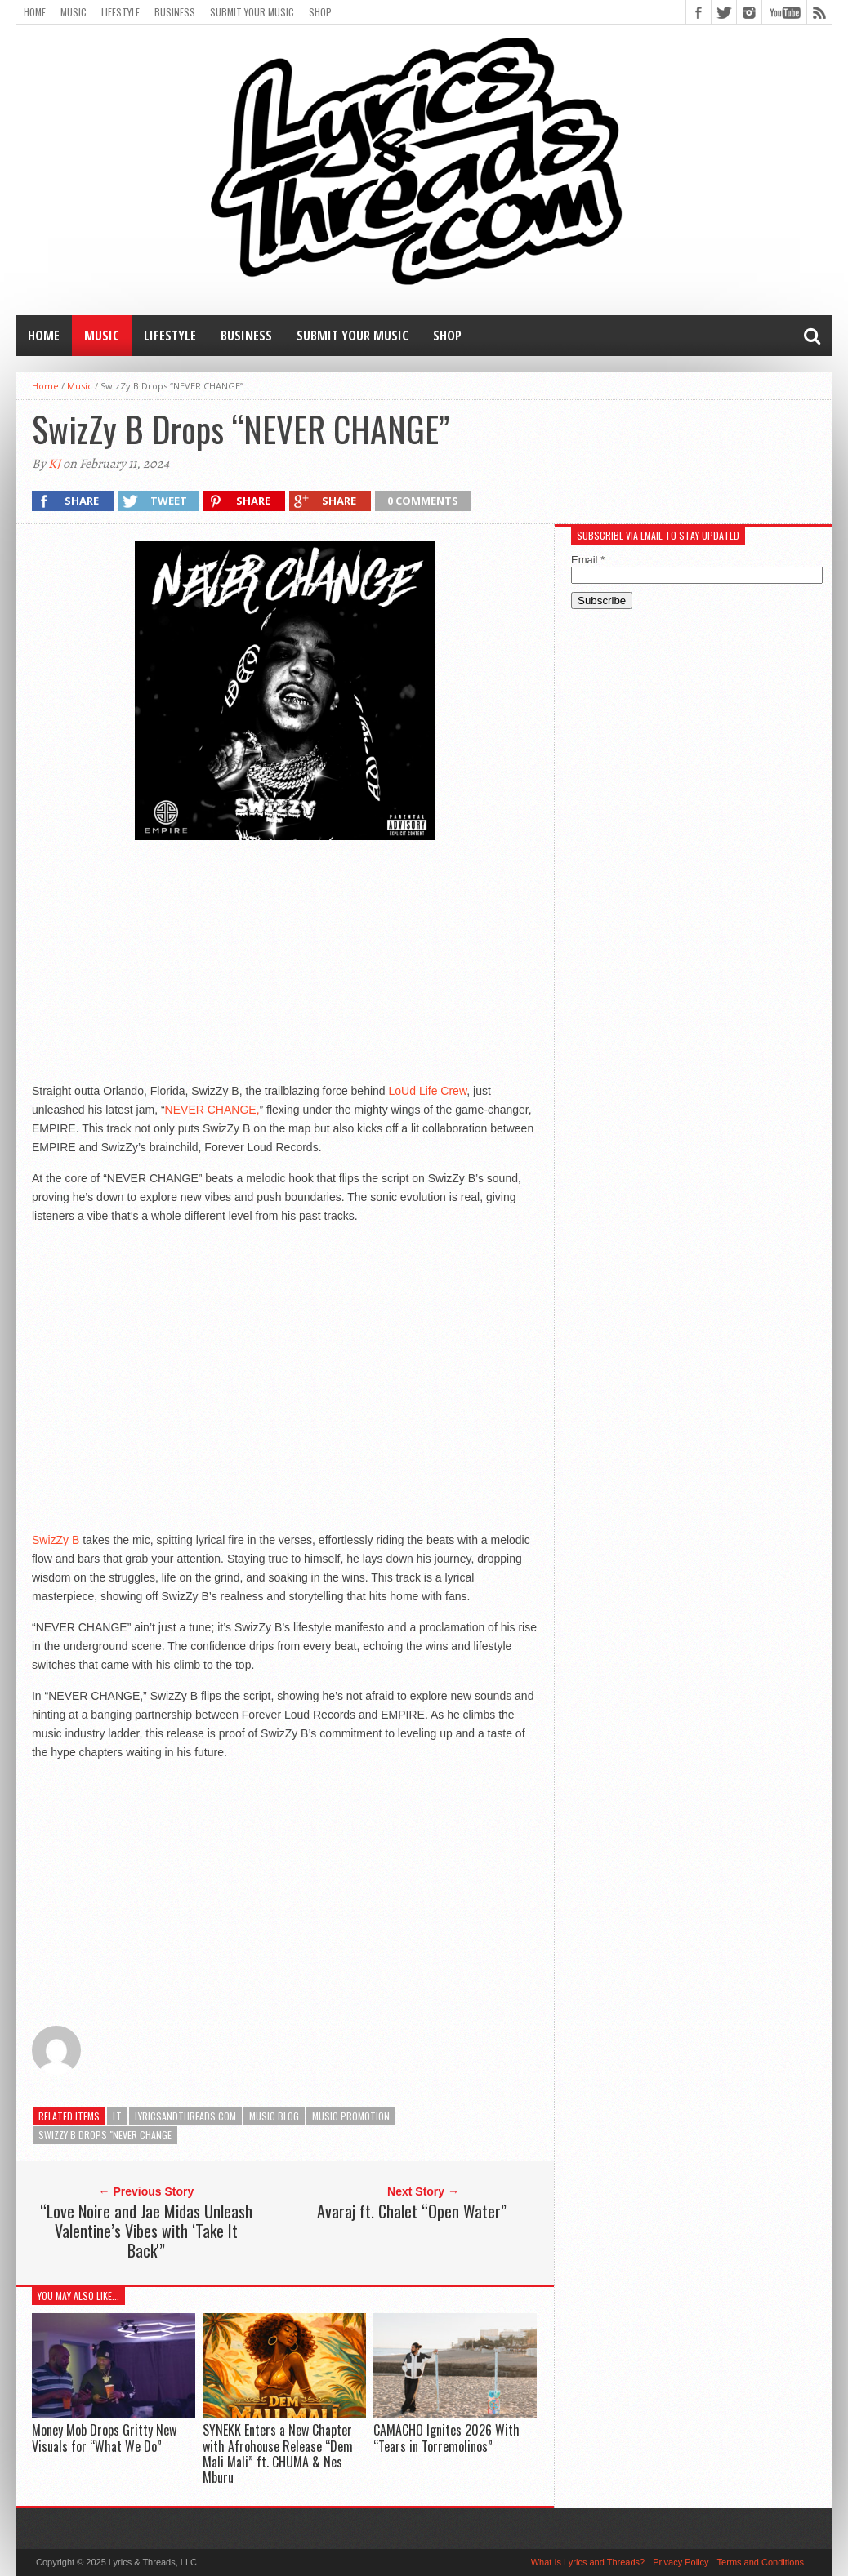 The width and height of the screenshot is (848, 2576). I want to click on Music, so click(73, 12).